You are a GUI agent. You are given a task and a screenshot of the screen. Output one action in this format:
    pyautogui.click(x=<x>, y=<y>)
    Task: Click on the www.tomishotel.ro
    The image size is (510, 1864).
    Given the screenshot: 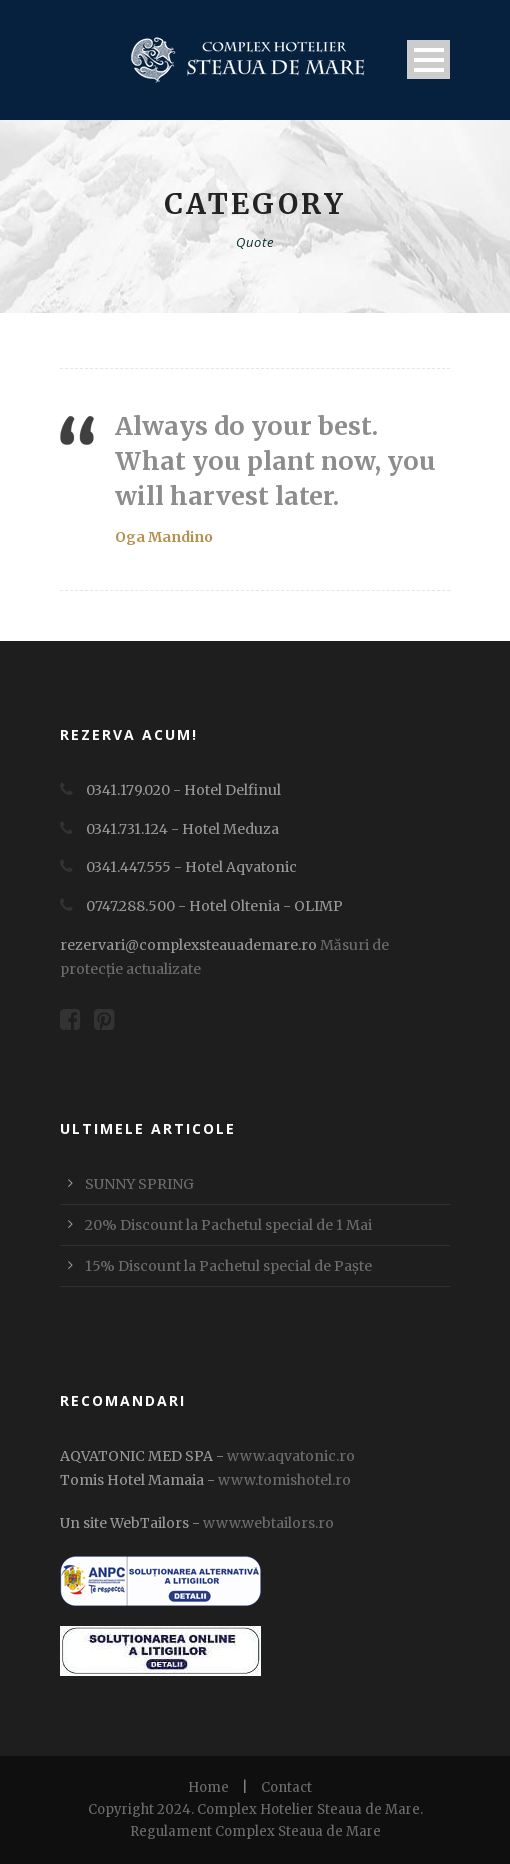 What is the action you would take?
    pyautogui.click(x=283, y=1480)
    